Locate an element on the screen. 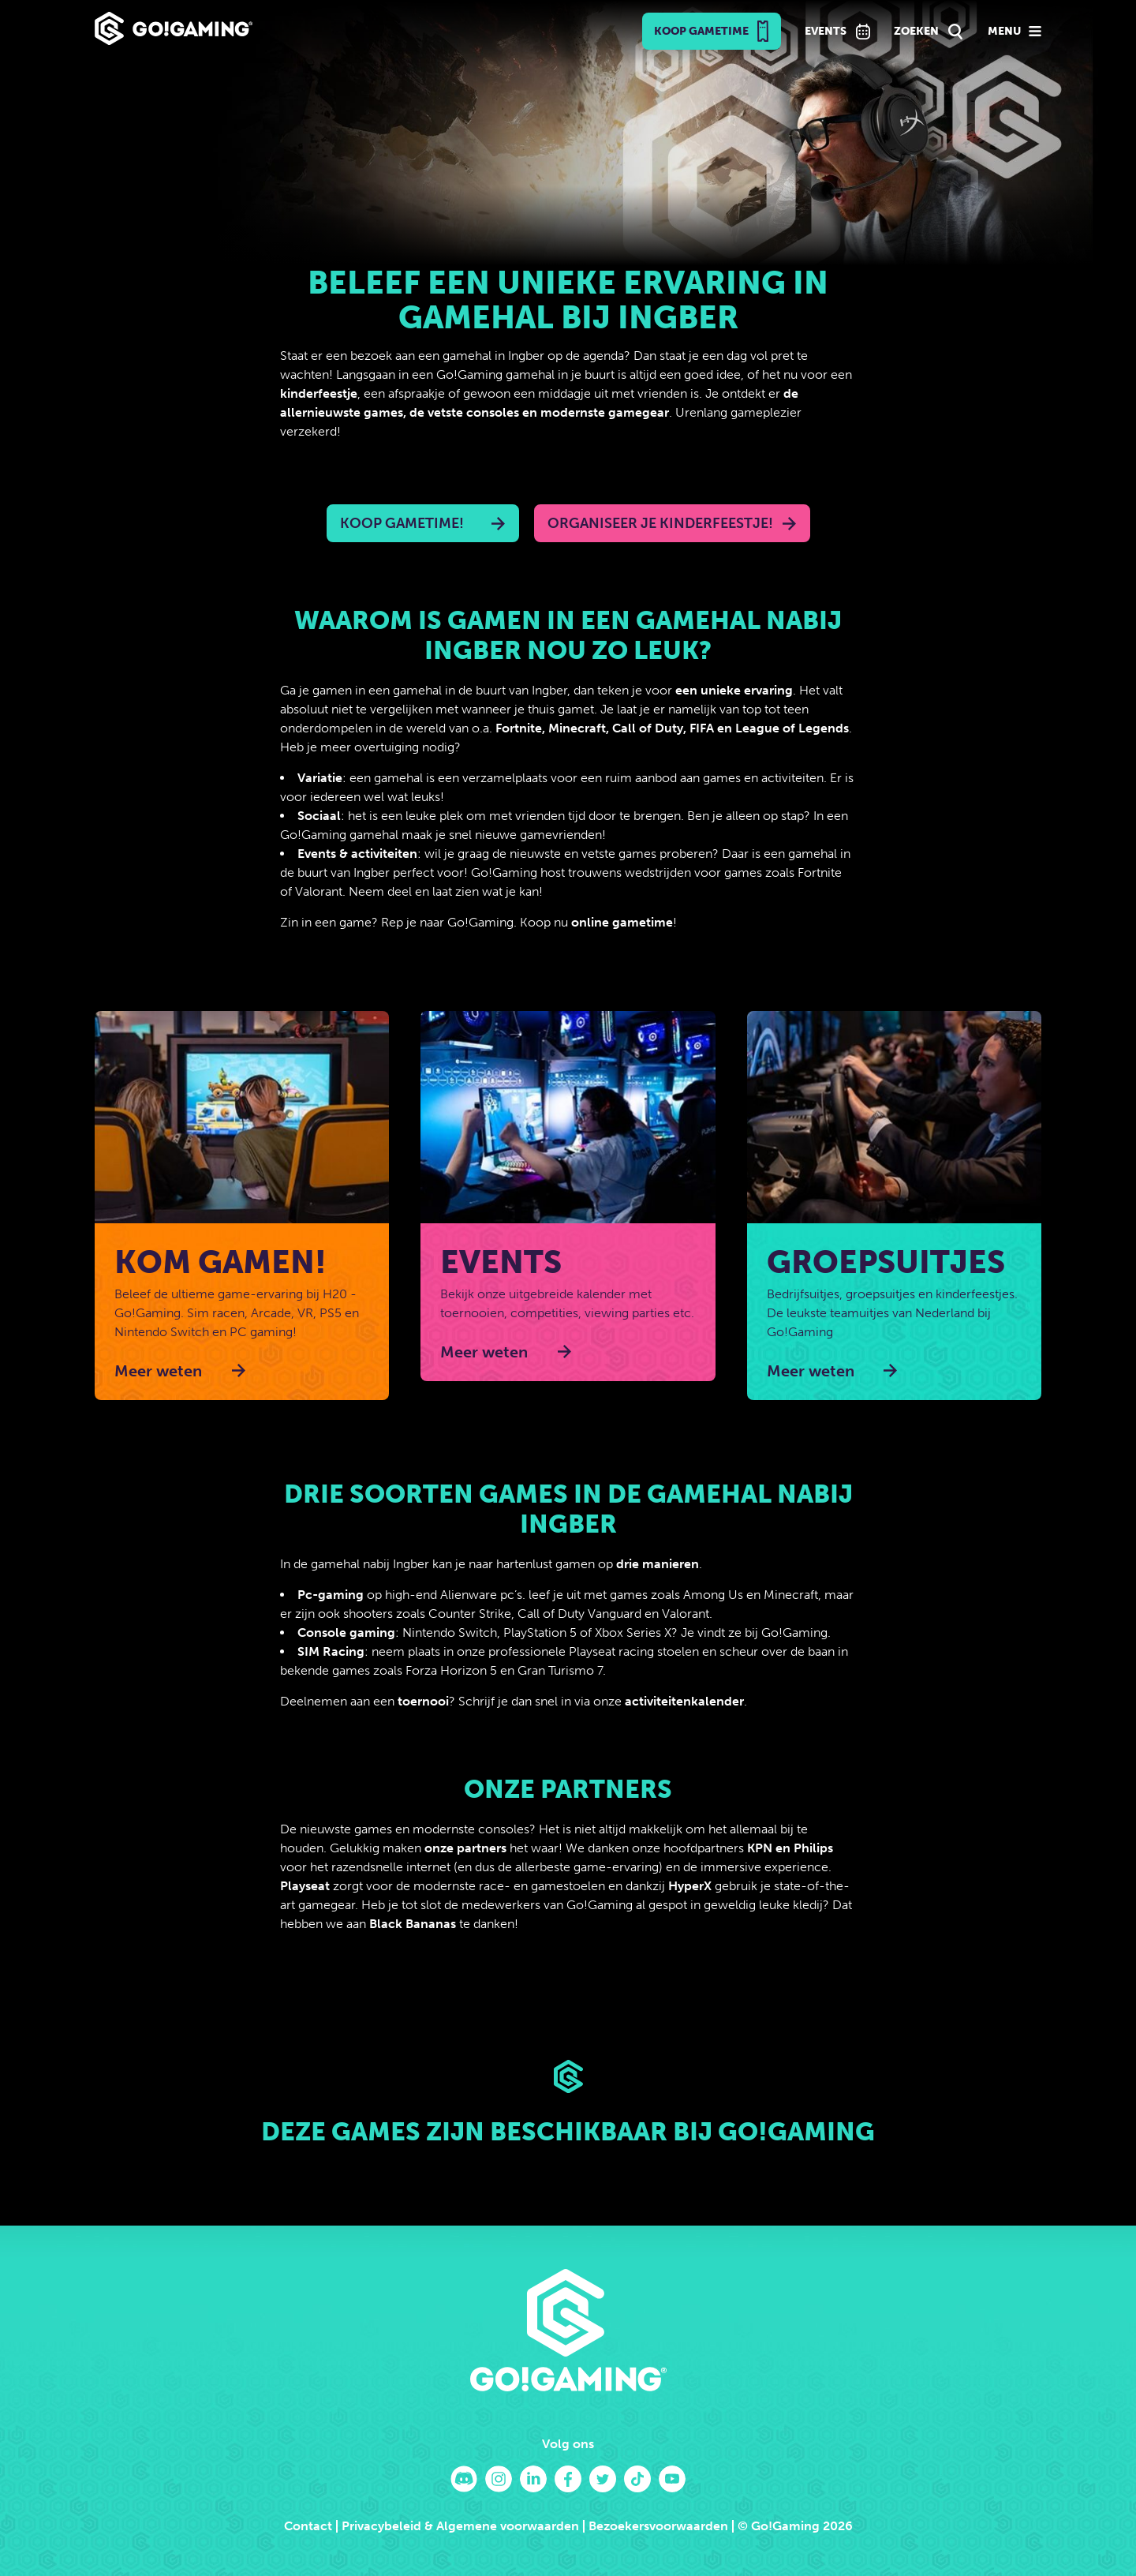 Image resolution: width=1136 pixels, height=2576 pixels. kinderfeestje is located at coordinates (318, 393).